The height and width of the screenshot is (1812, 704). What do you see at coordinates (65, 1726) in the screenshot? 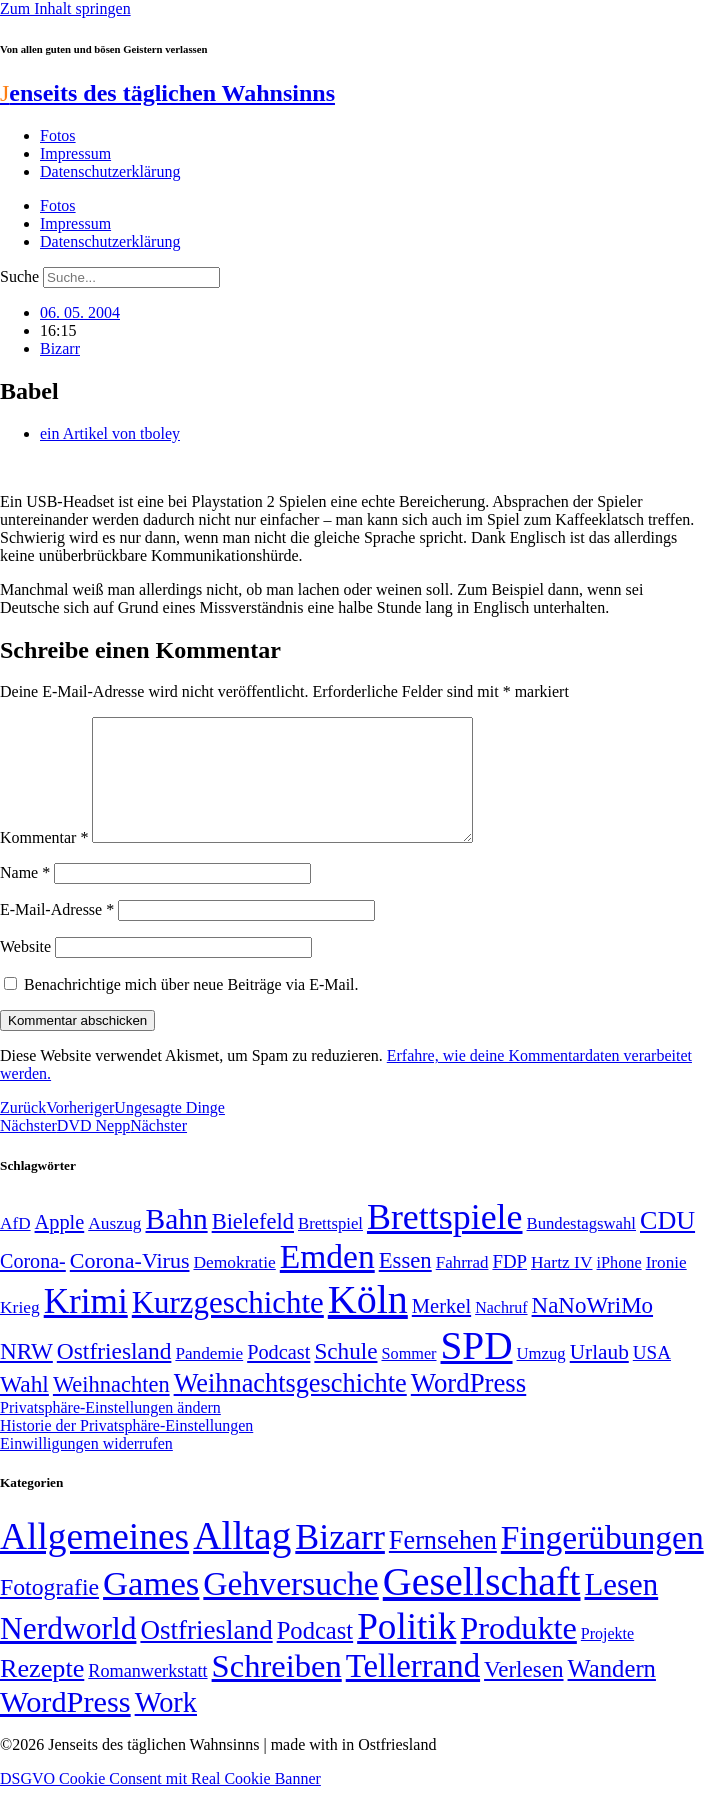
I see `WordPress [WordPress (166 Einträge)]` at bounding box center [65, 1726].